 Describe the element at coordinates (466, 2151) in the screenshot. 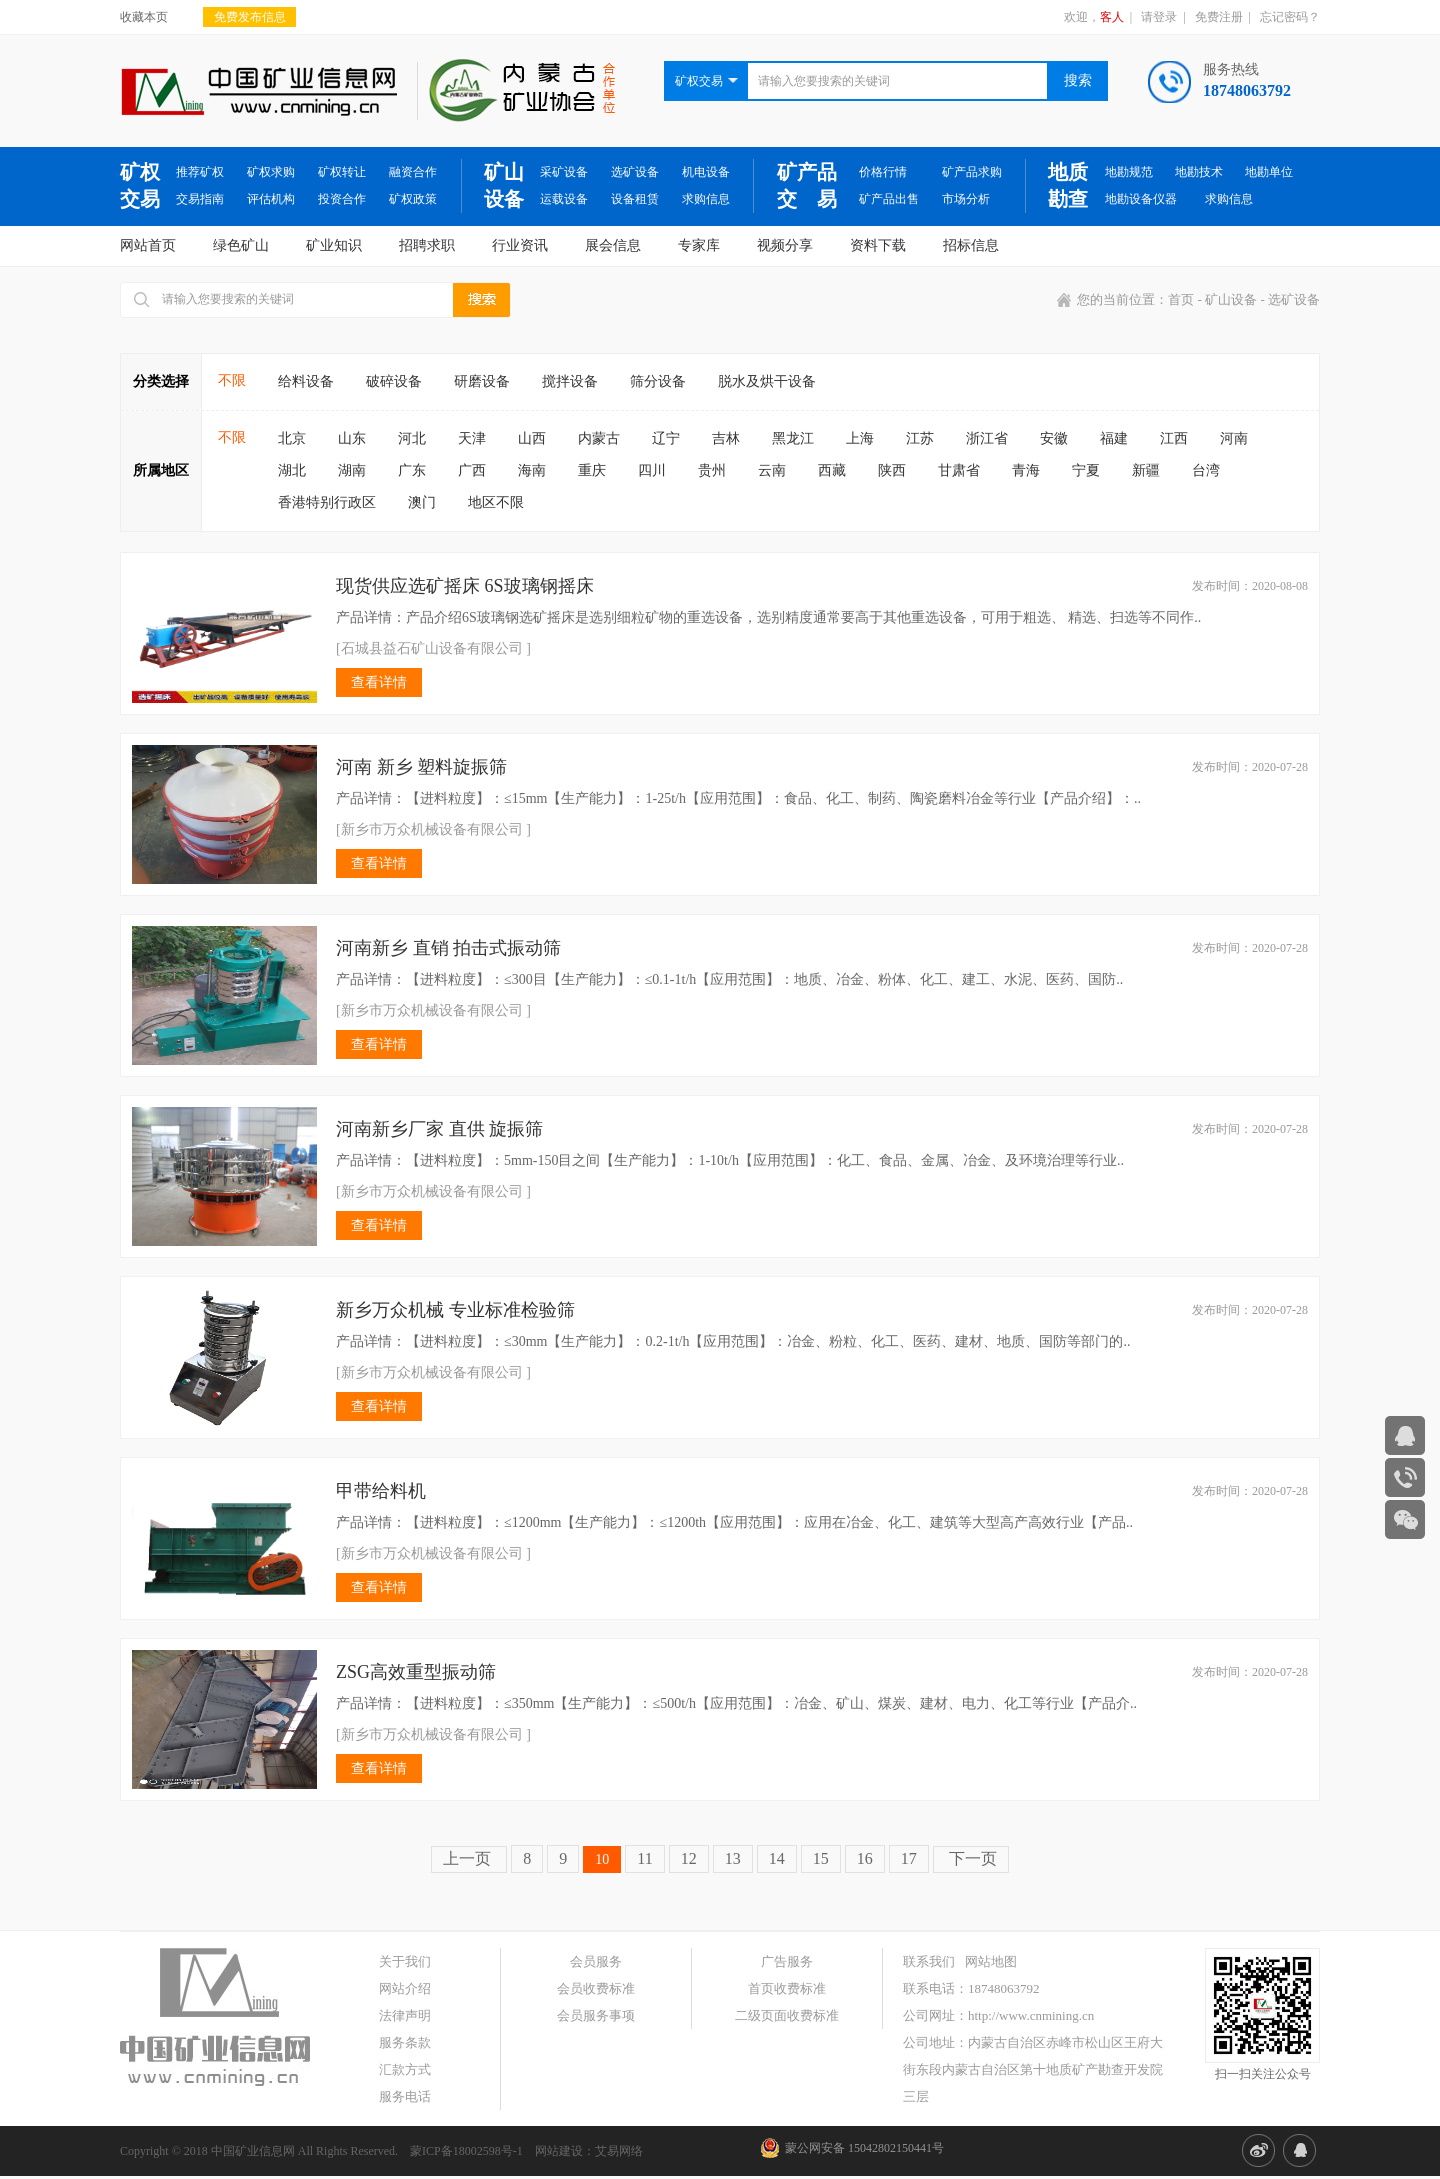

I see `蒙ICP备18002598号-1` at that location.